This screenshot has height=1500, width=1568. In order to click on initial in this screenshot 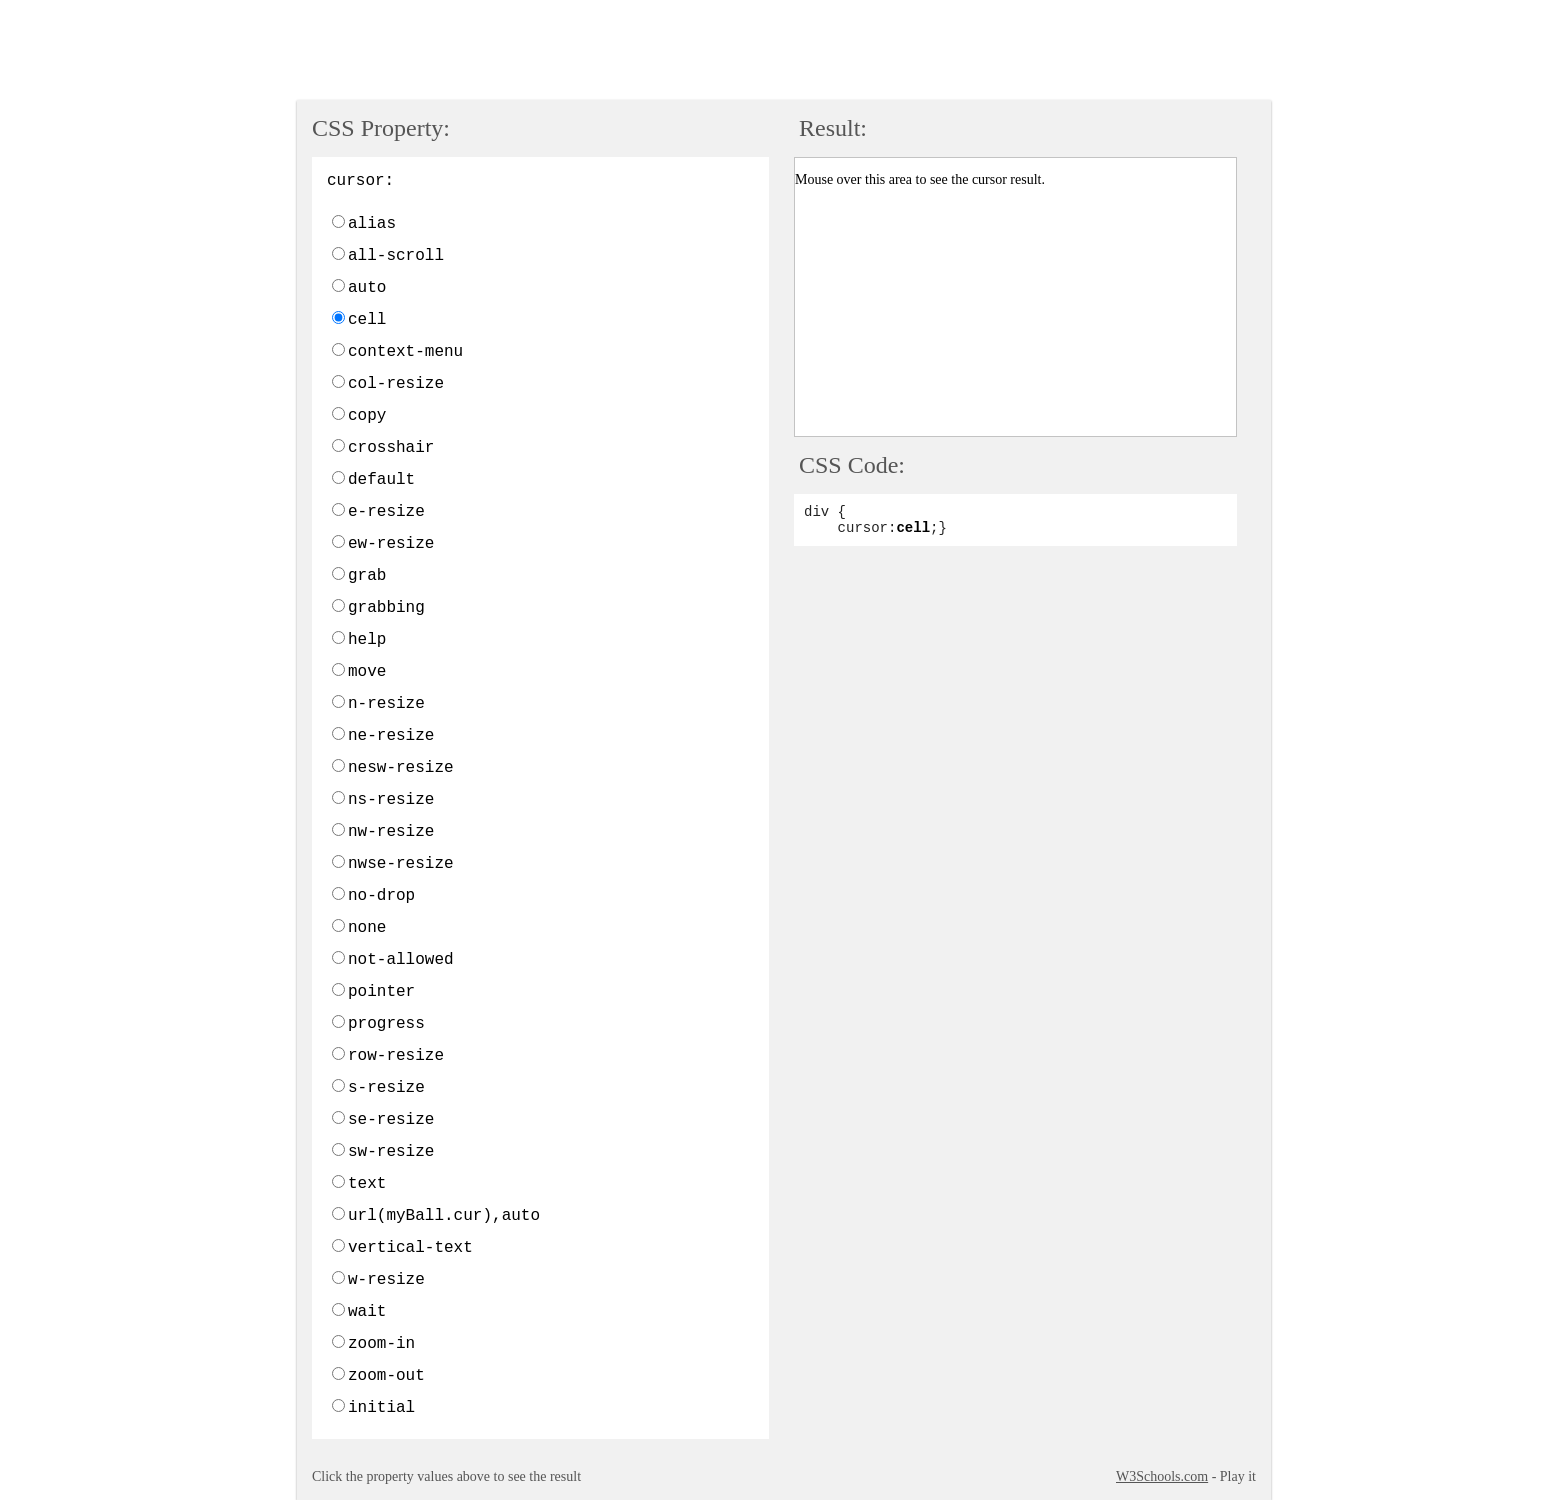, I will do `click(381, 1408)`.